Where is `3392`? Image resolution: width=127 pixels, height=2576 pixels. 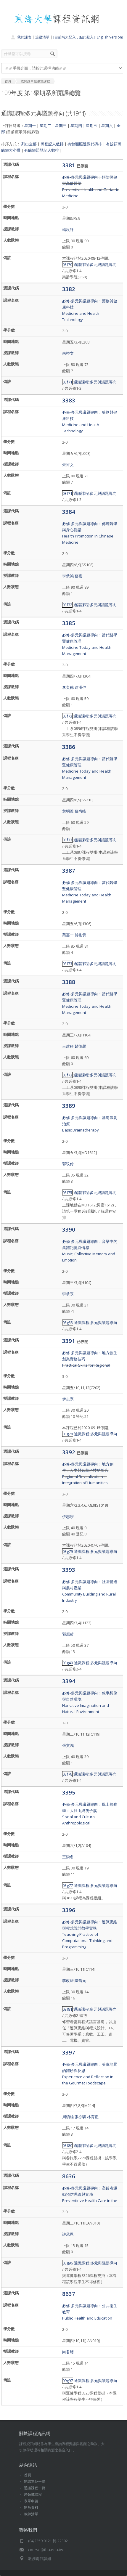 3392 is located at coordinates (69, 1452).